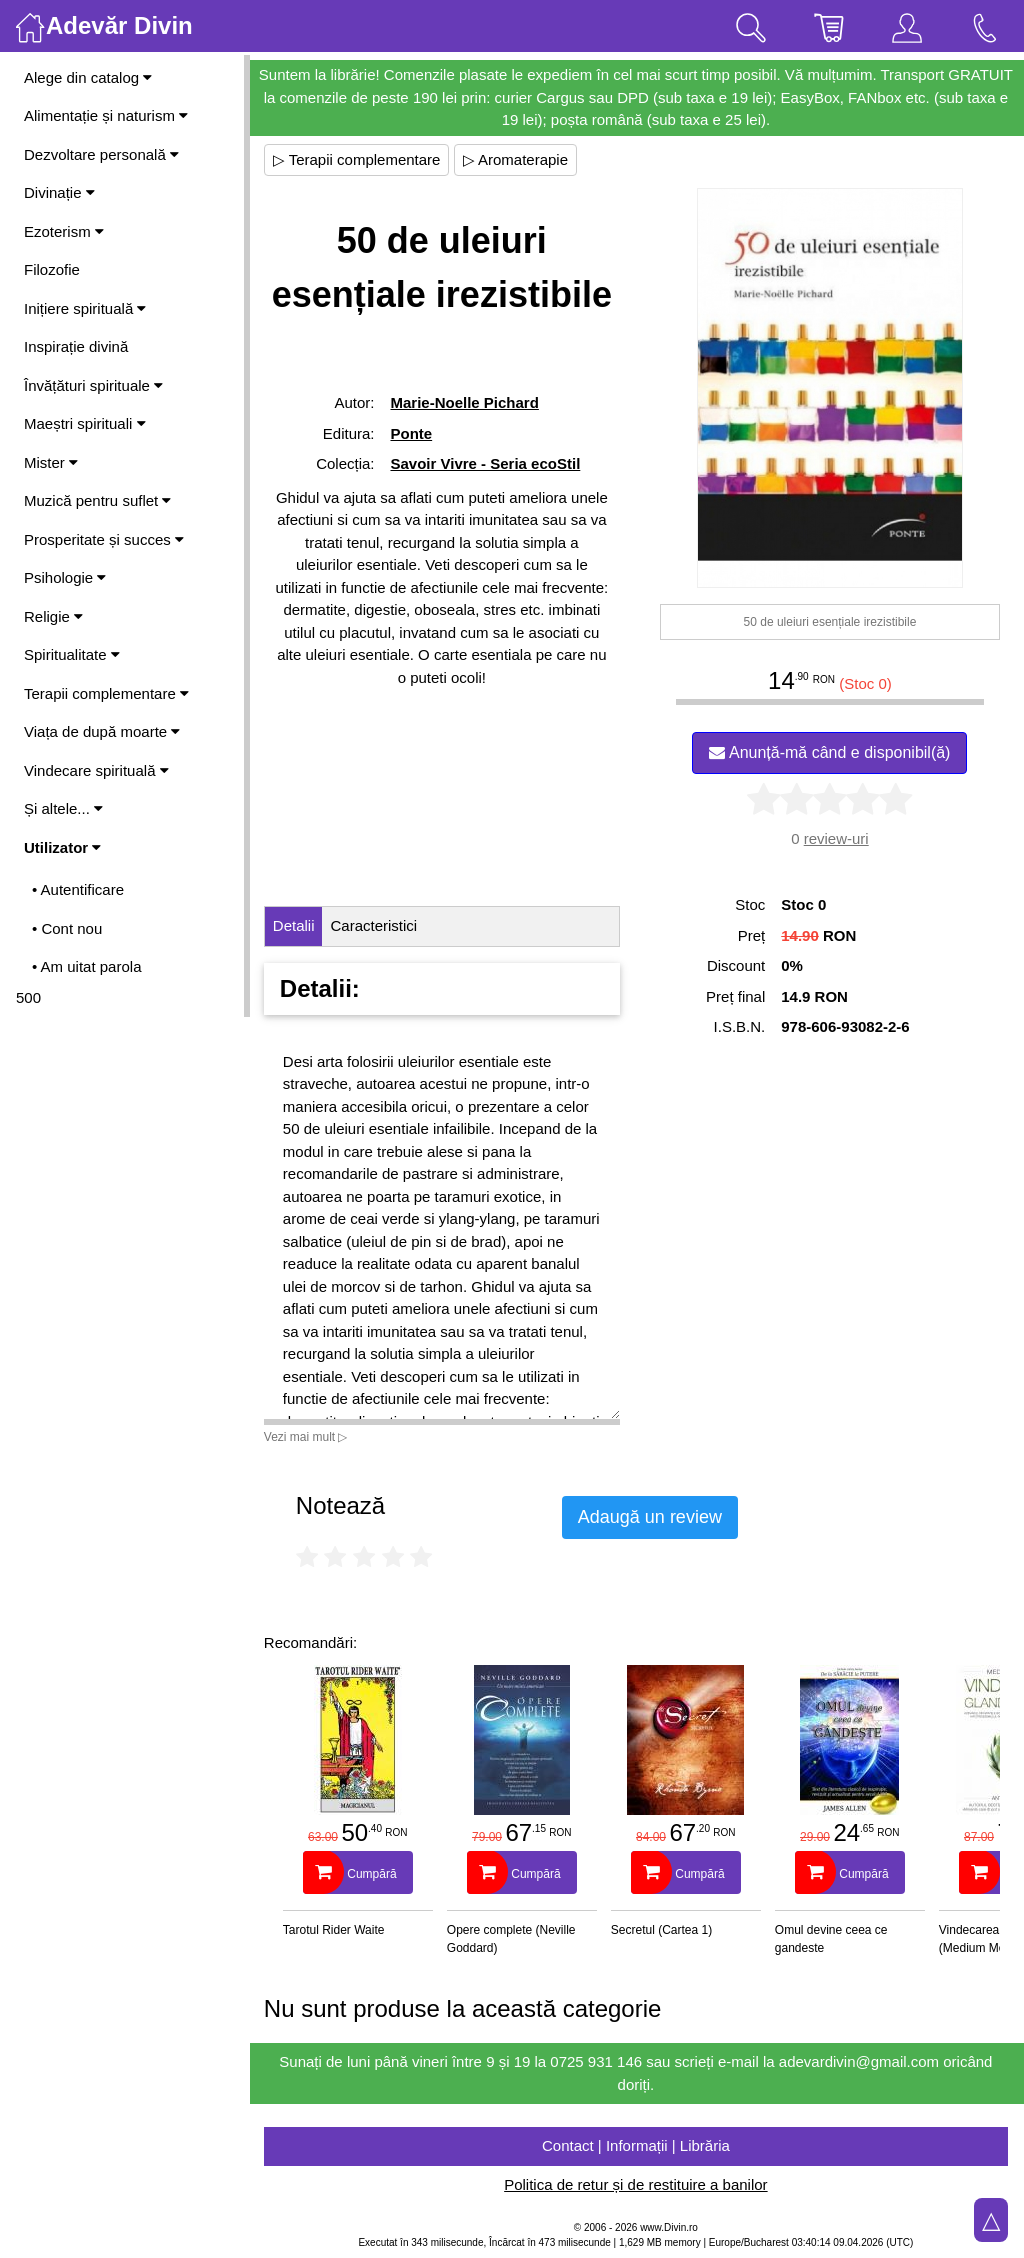 The width and height of the screenshot is (1024, 2258). What do you see at coordinates (830, 752) in the screenshot?
I see `Anunță-mă când e disponibil(ă)` at bounding box center [830, 752].